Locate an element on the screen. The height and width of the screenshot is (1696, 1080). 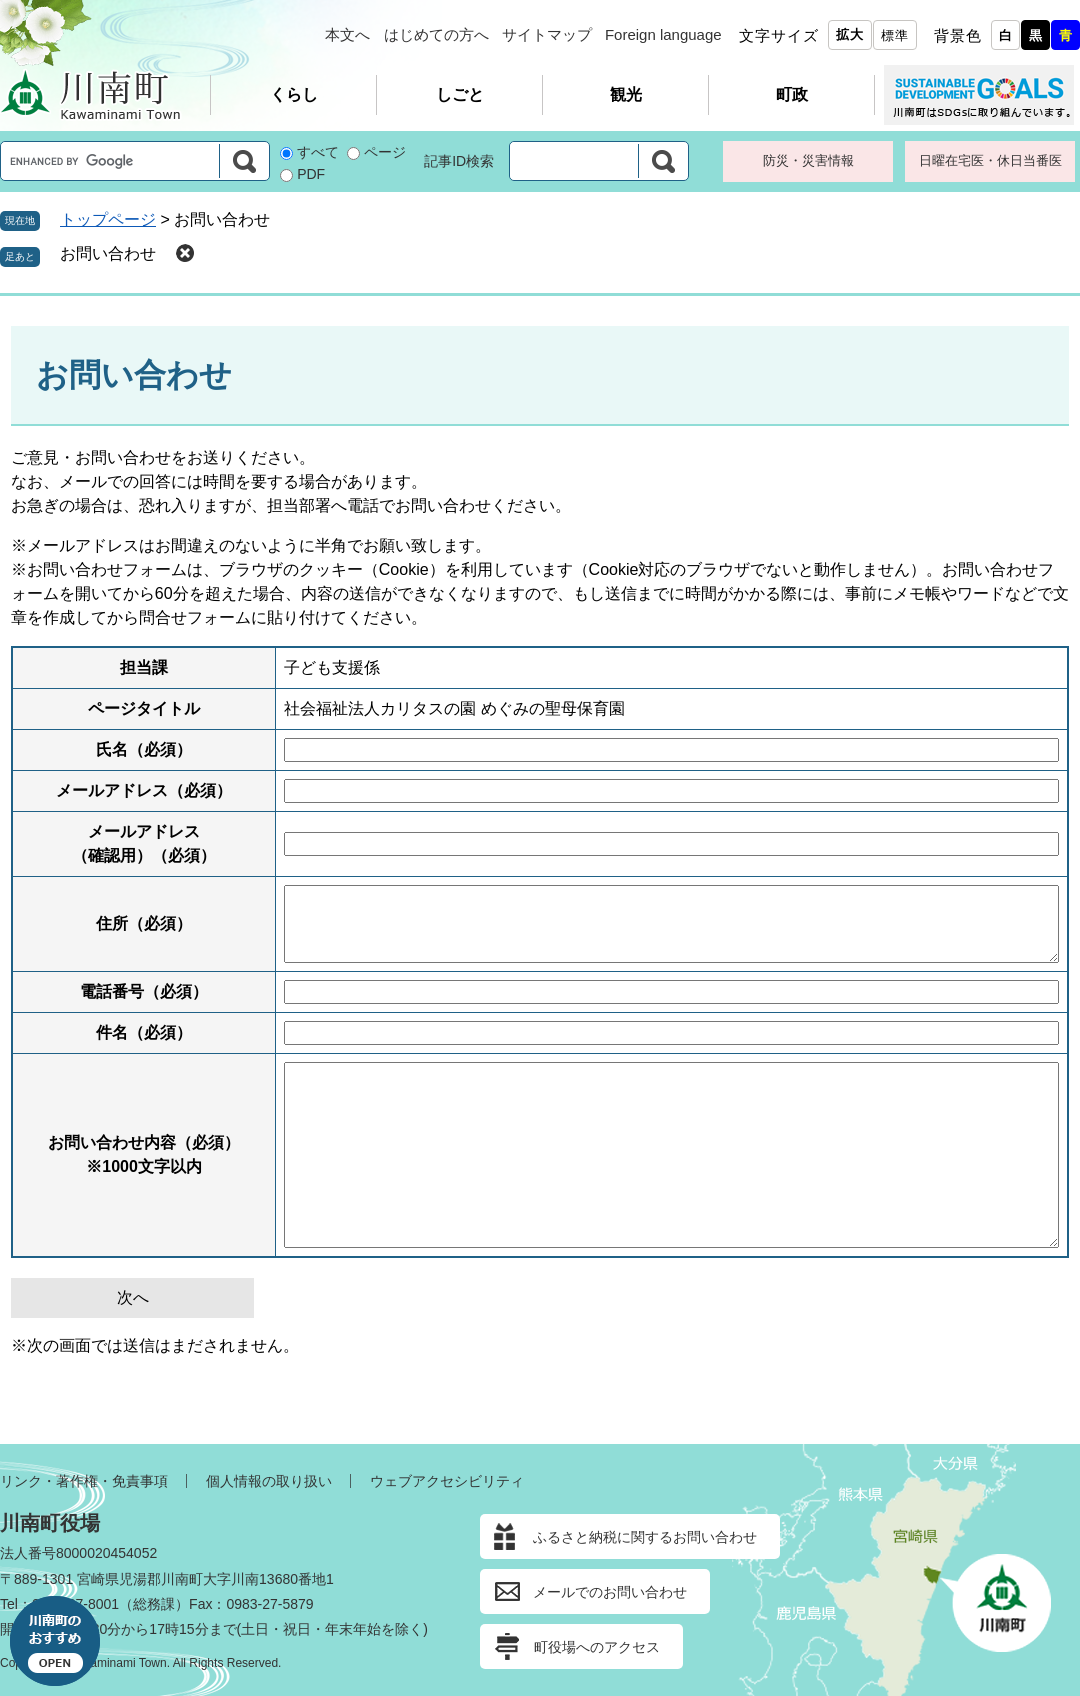
個人情報の取り扱い is located at coordinates (269, 1481).